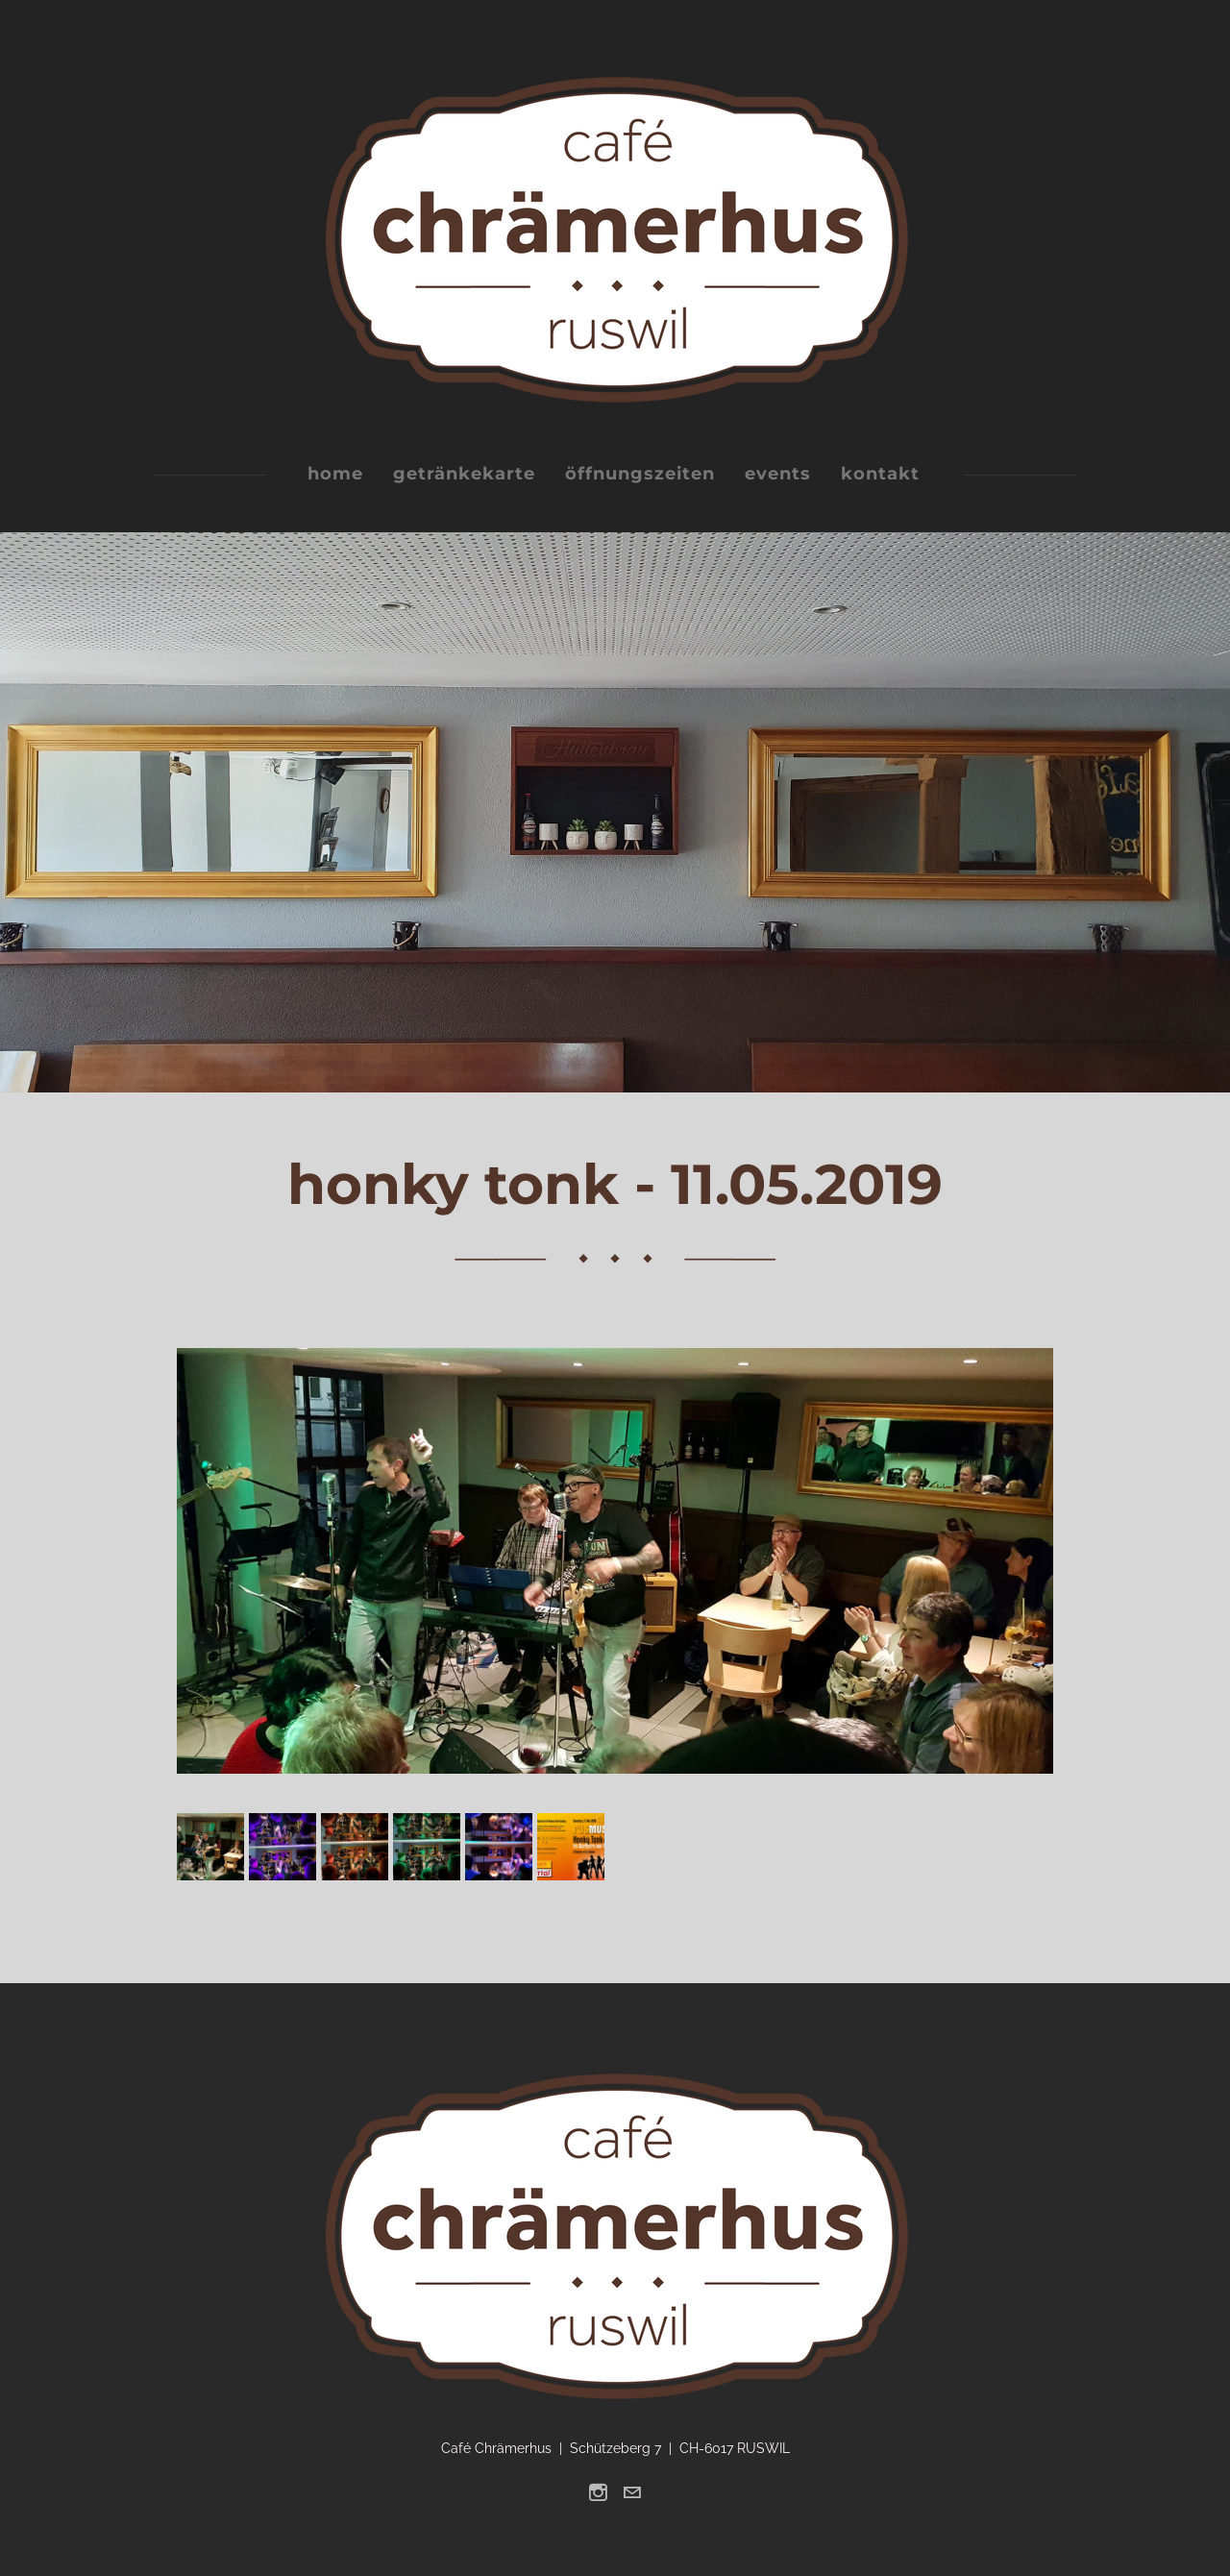  What do you see at coordinates (335, 473) in the screenshot?
I see `home` at bounding box center [335, 473].